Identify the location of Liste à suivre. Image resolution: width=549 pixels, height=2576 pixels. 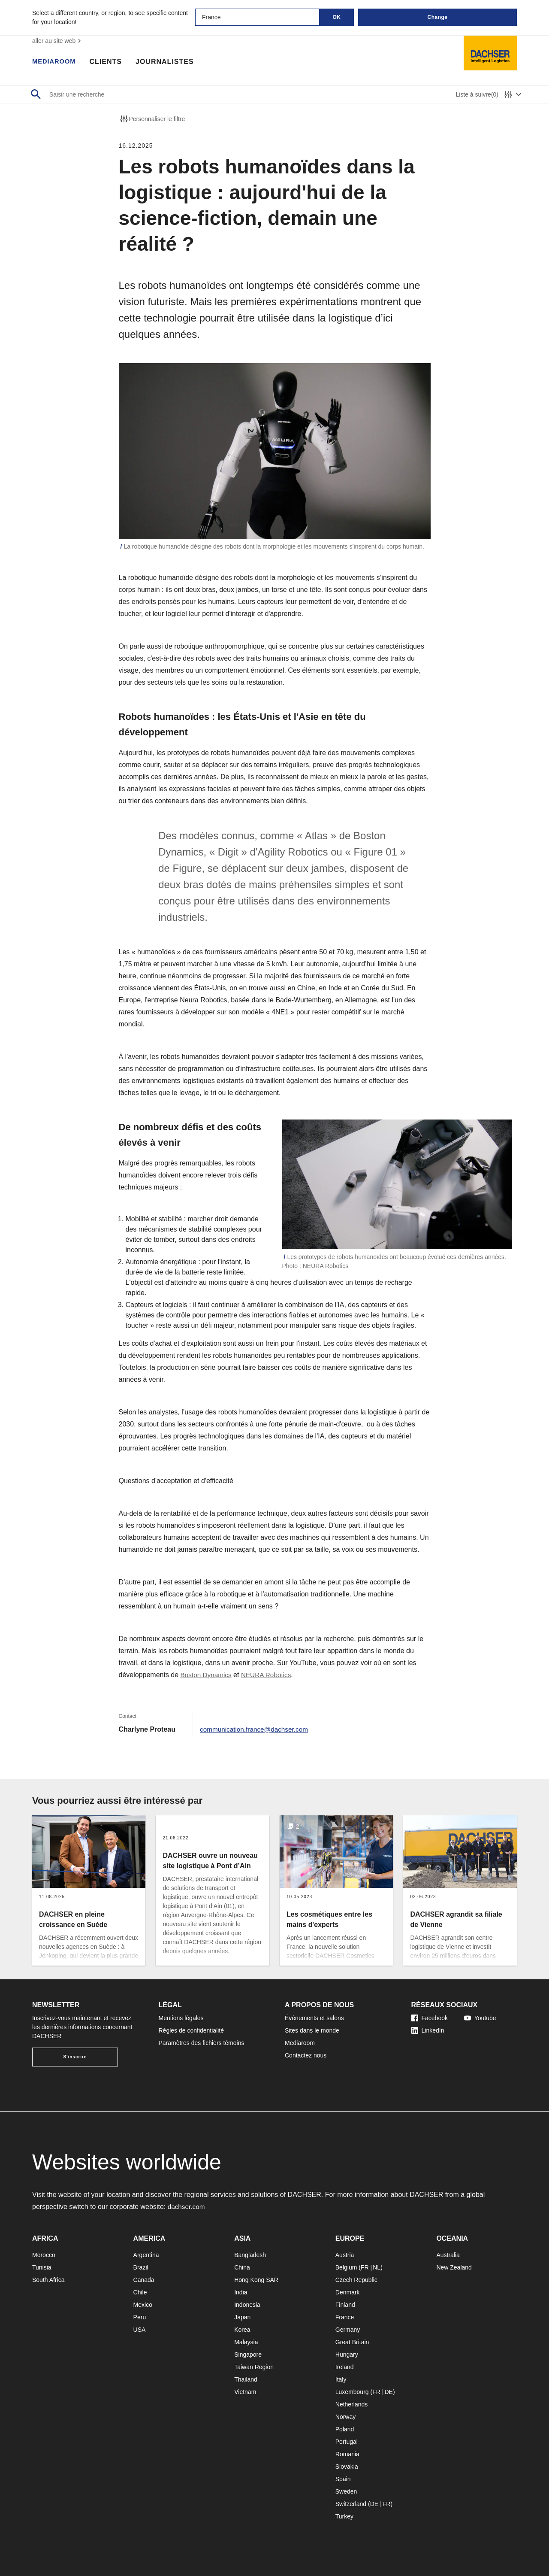
(476, 94).